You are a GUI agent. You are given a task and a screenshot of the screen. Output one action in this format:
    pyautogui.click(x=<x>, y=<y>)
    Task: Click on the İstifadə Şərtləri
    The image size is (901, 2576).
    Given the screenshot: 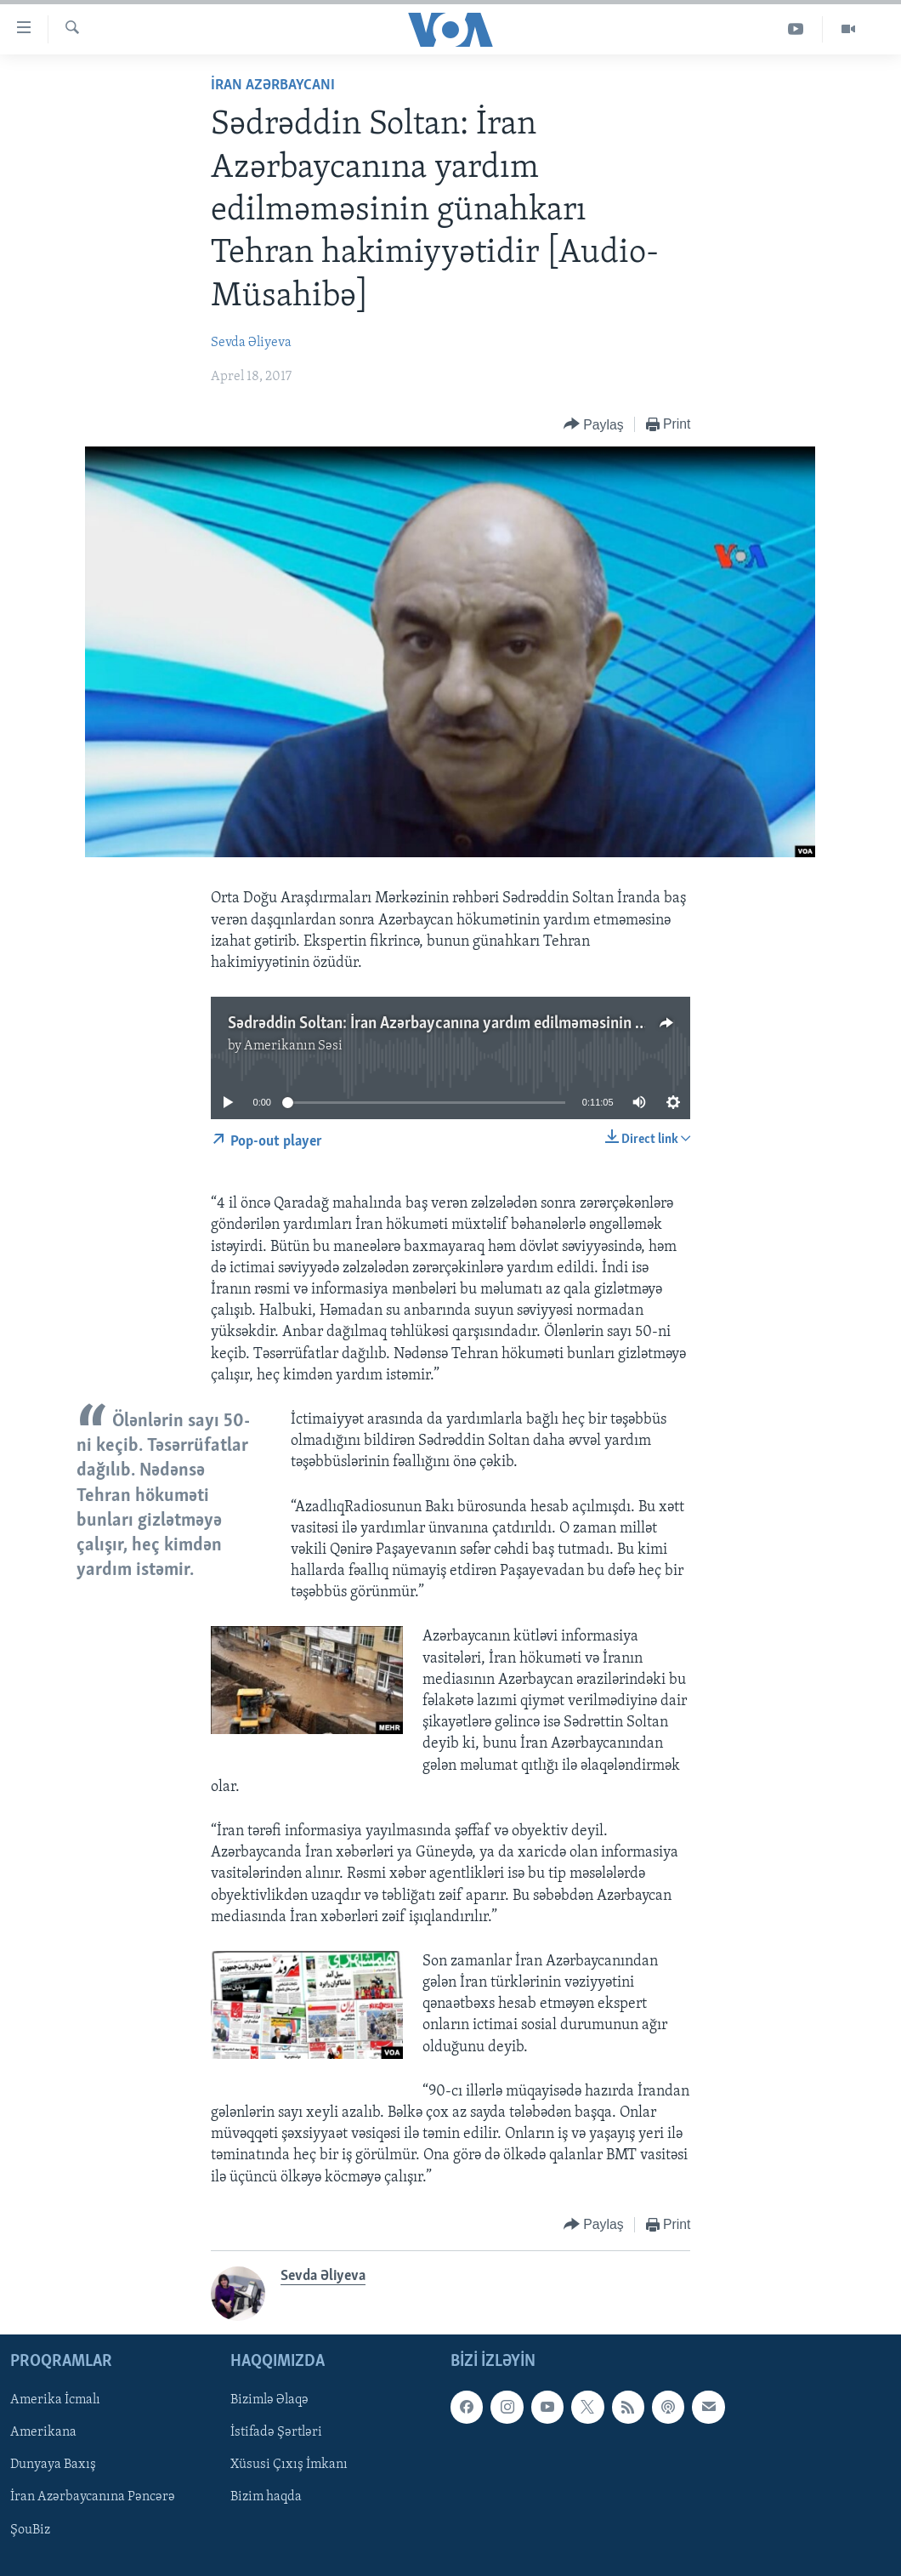 What is the action you would take?
    pyautogui.click(x=276, y=2432)
    